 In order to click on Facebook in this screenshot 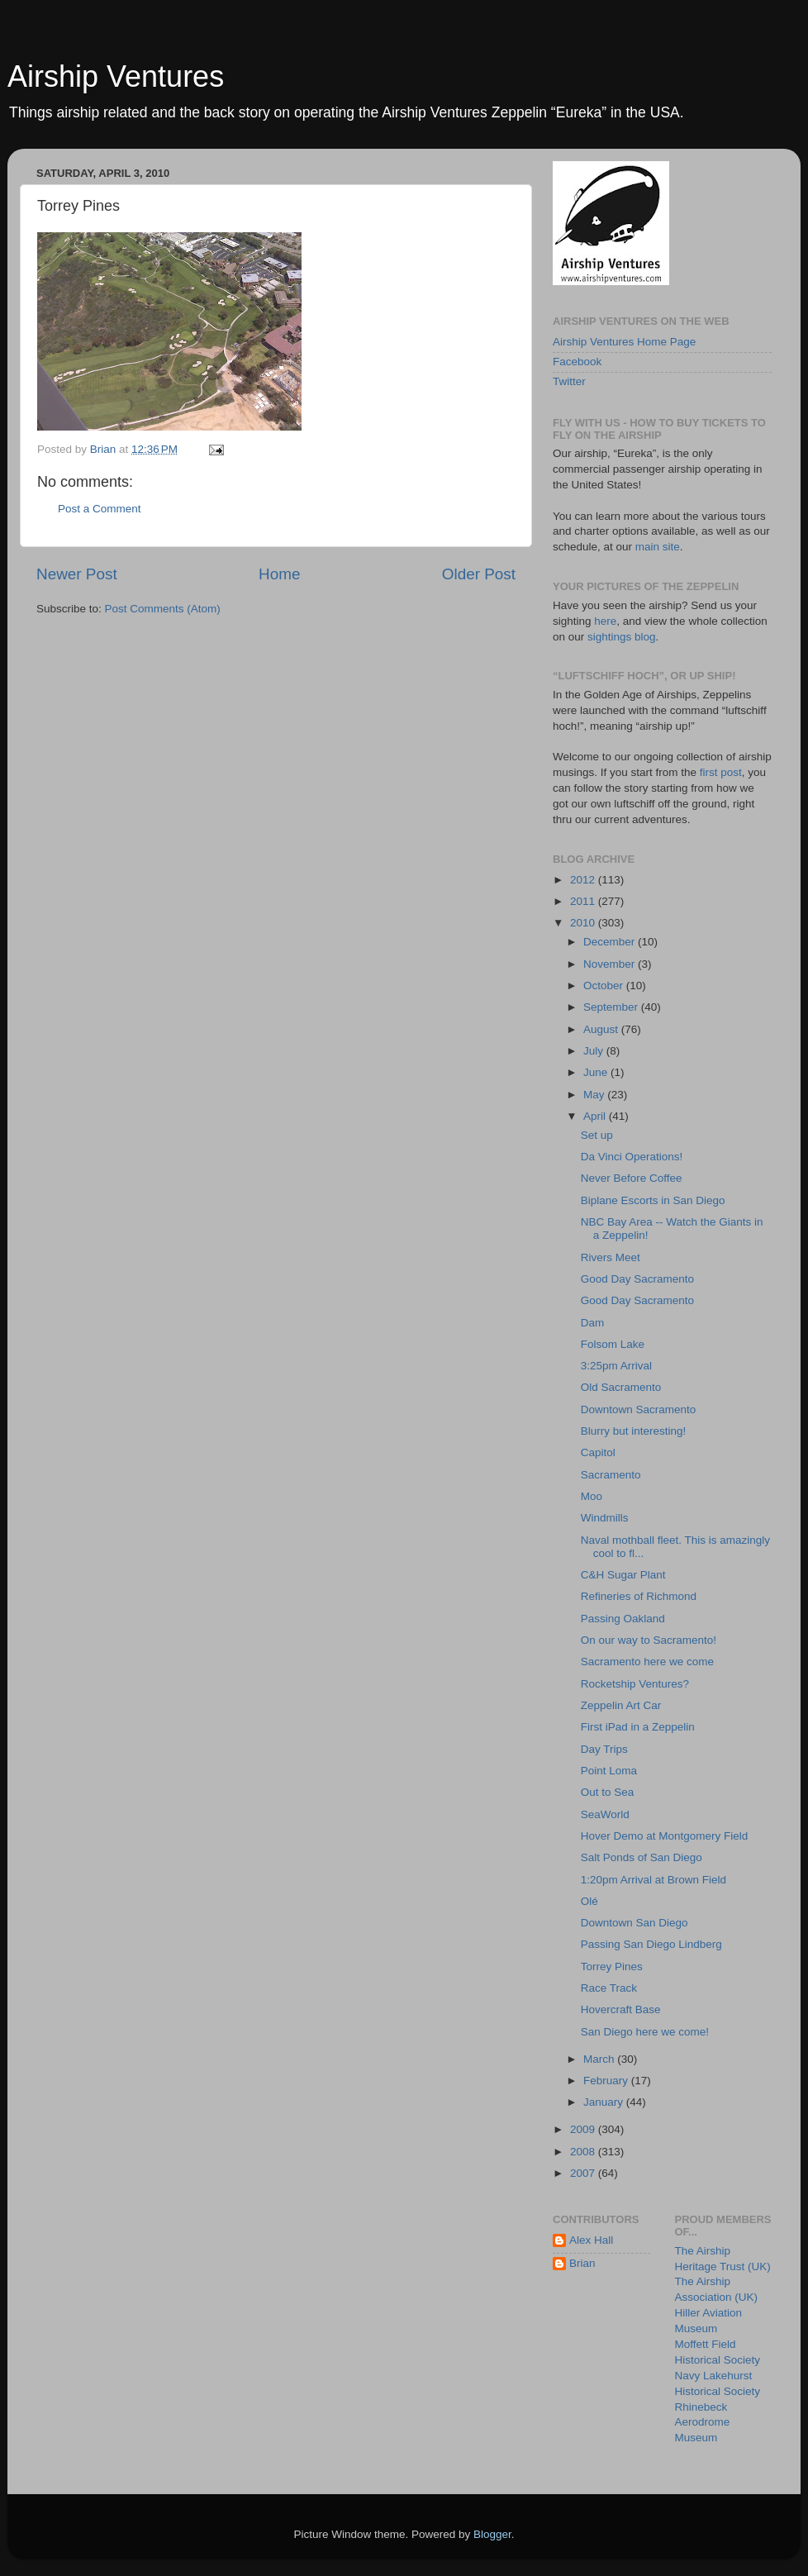, I will do `click(577, 361)`.